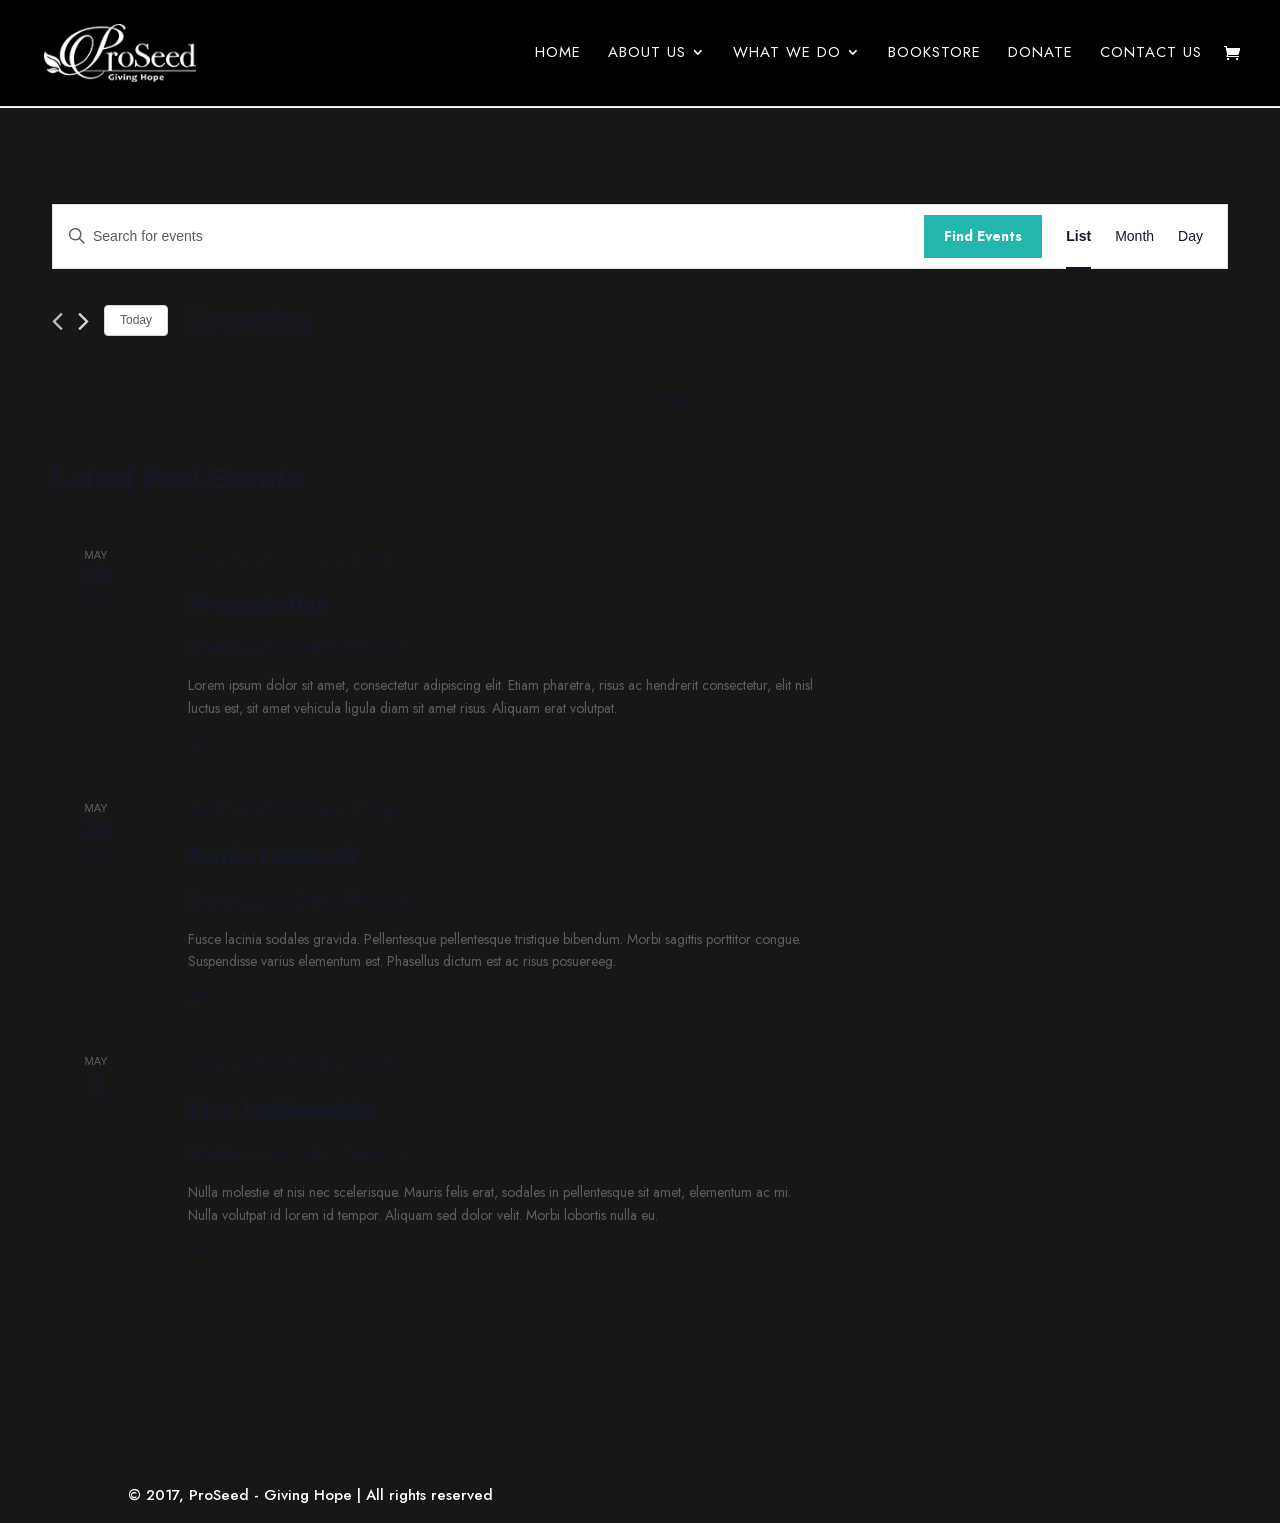  Describe the element at coordinates (1040, 56) in the screenshot. I see `Donate` at that location.